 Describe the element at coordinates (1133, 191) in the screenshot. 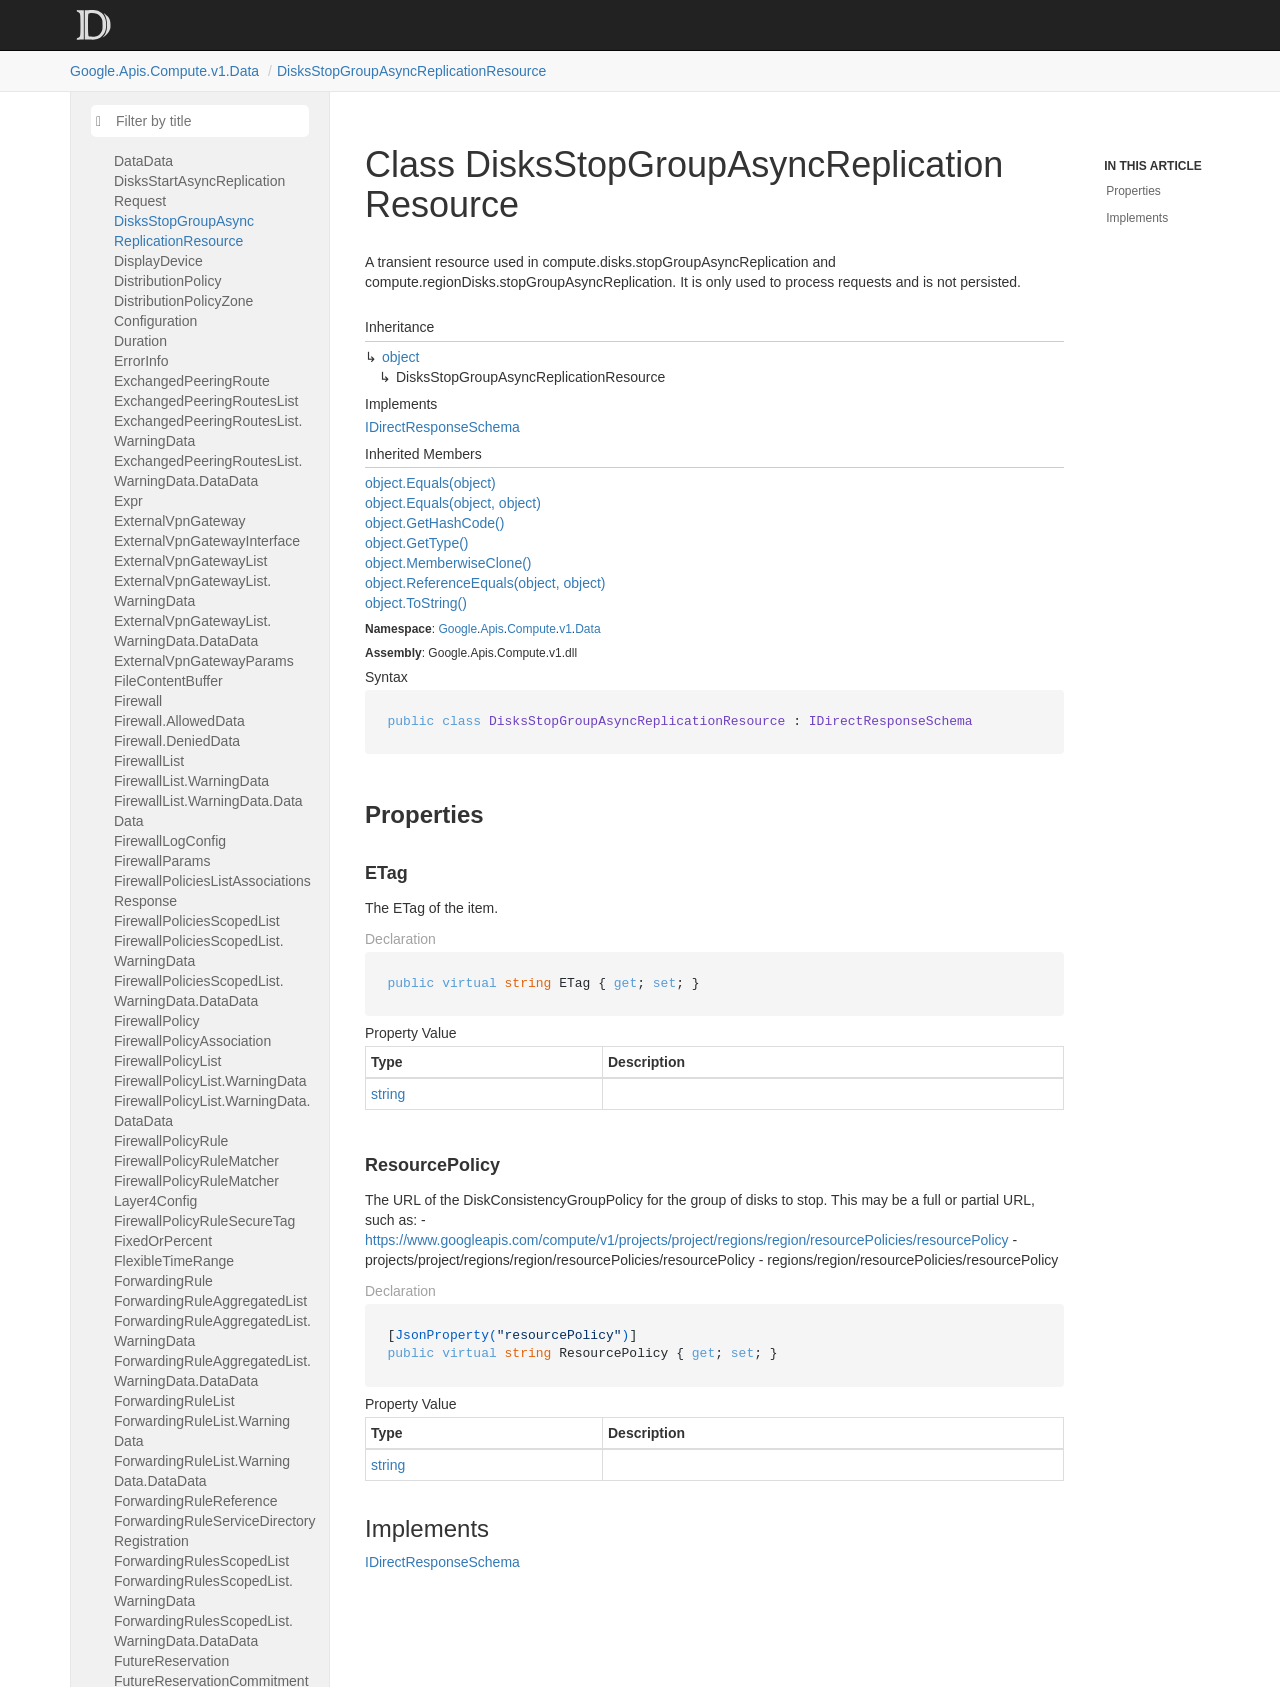

I see `Properties` at that location.